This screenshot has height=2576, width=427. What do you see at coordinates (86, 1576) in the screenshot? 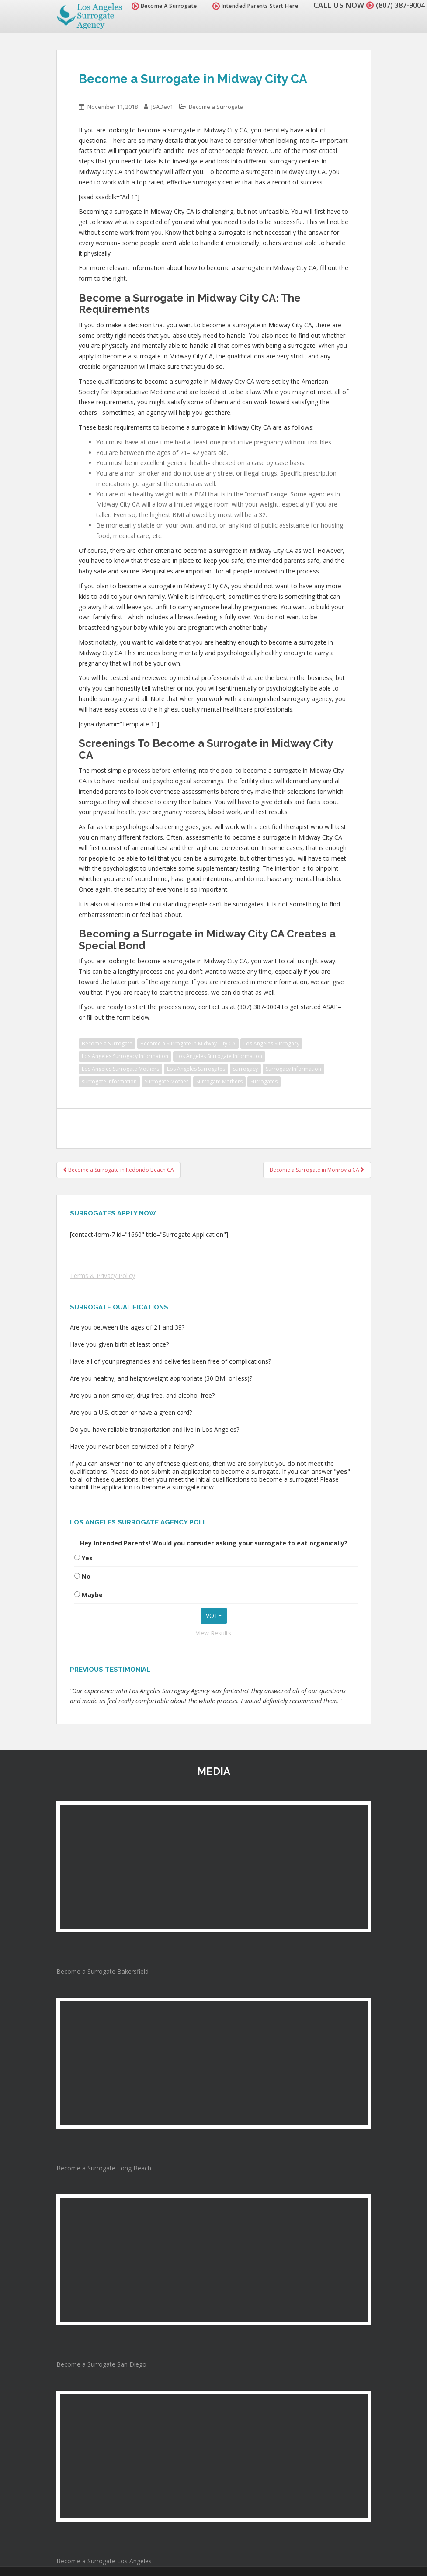
I see `No` at bounding box center [86, 1576].